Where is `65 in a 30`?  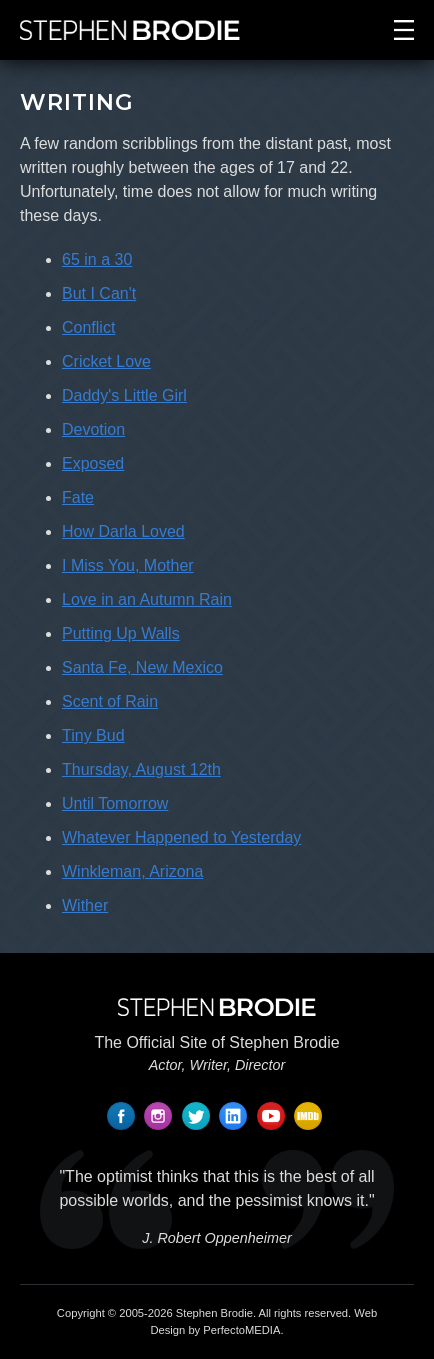 65 in a 30 is located at coordinates (97, 259).